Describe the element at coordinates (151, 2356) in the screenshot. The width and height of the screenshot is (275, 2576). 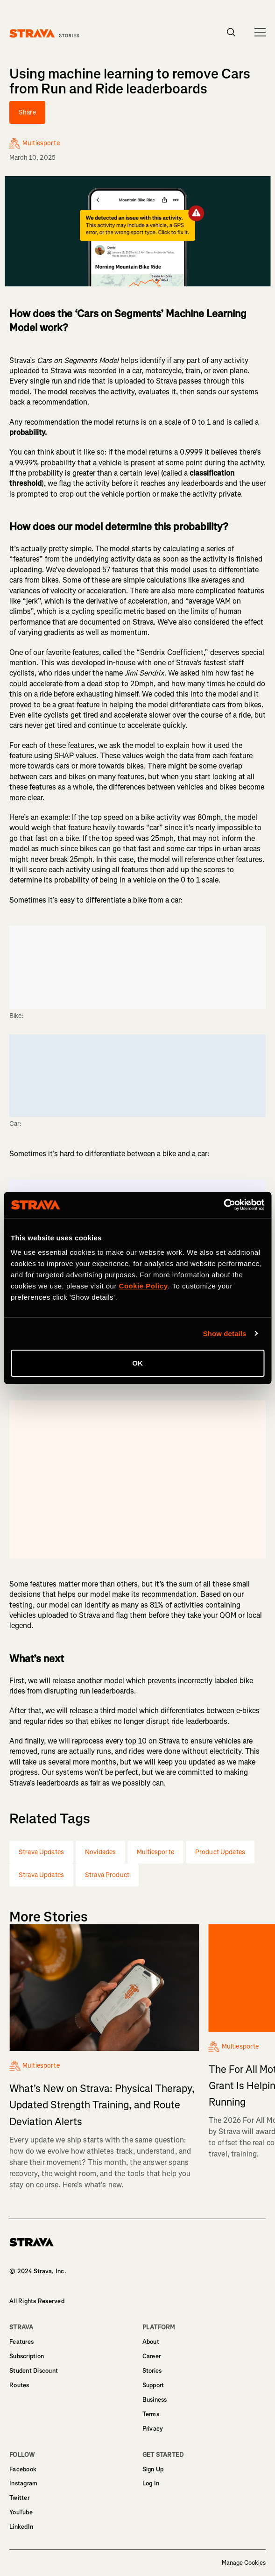
I see `Career` at that location.